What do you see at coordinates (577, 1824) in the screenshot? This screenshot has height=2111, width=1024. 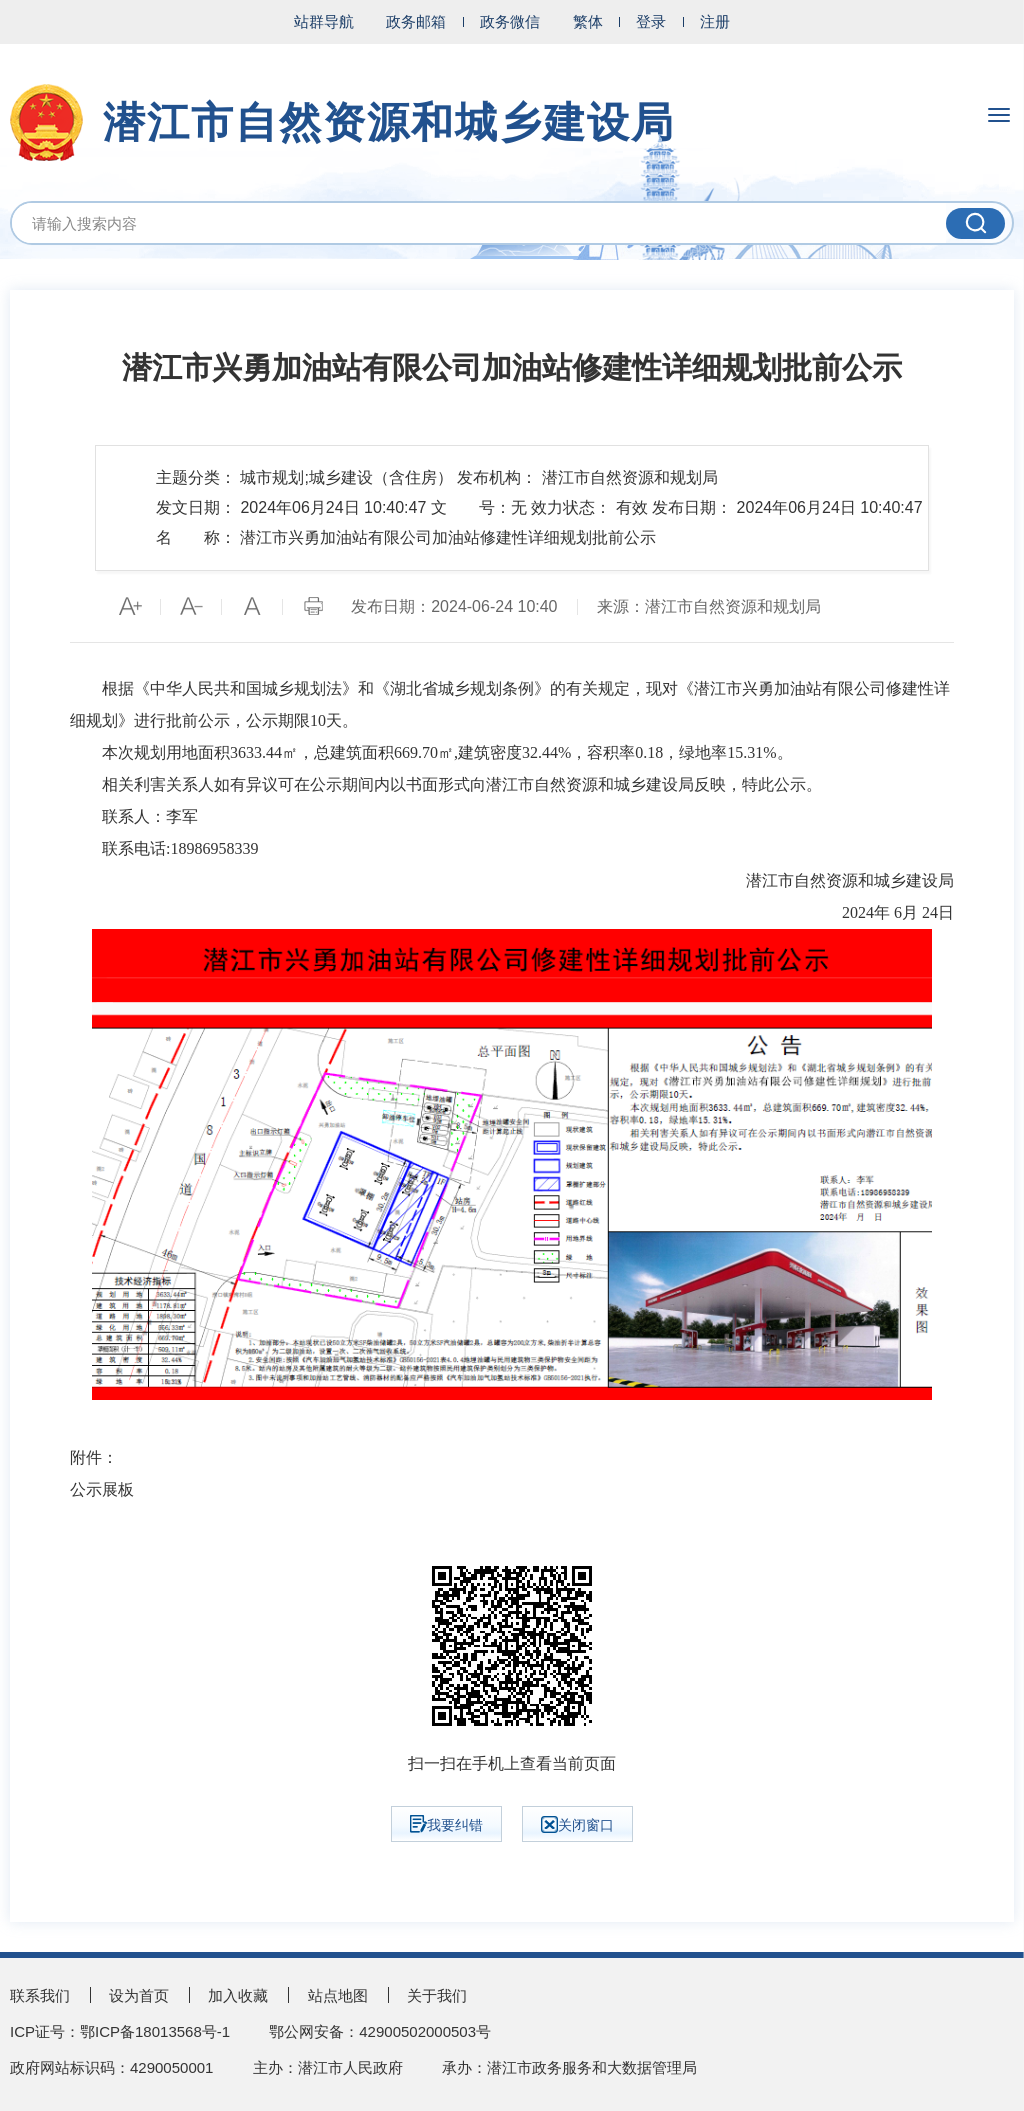 I see `关闭窗口` at bounding box center [577, 1824].